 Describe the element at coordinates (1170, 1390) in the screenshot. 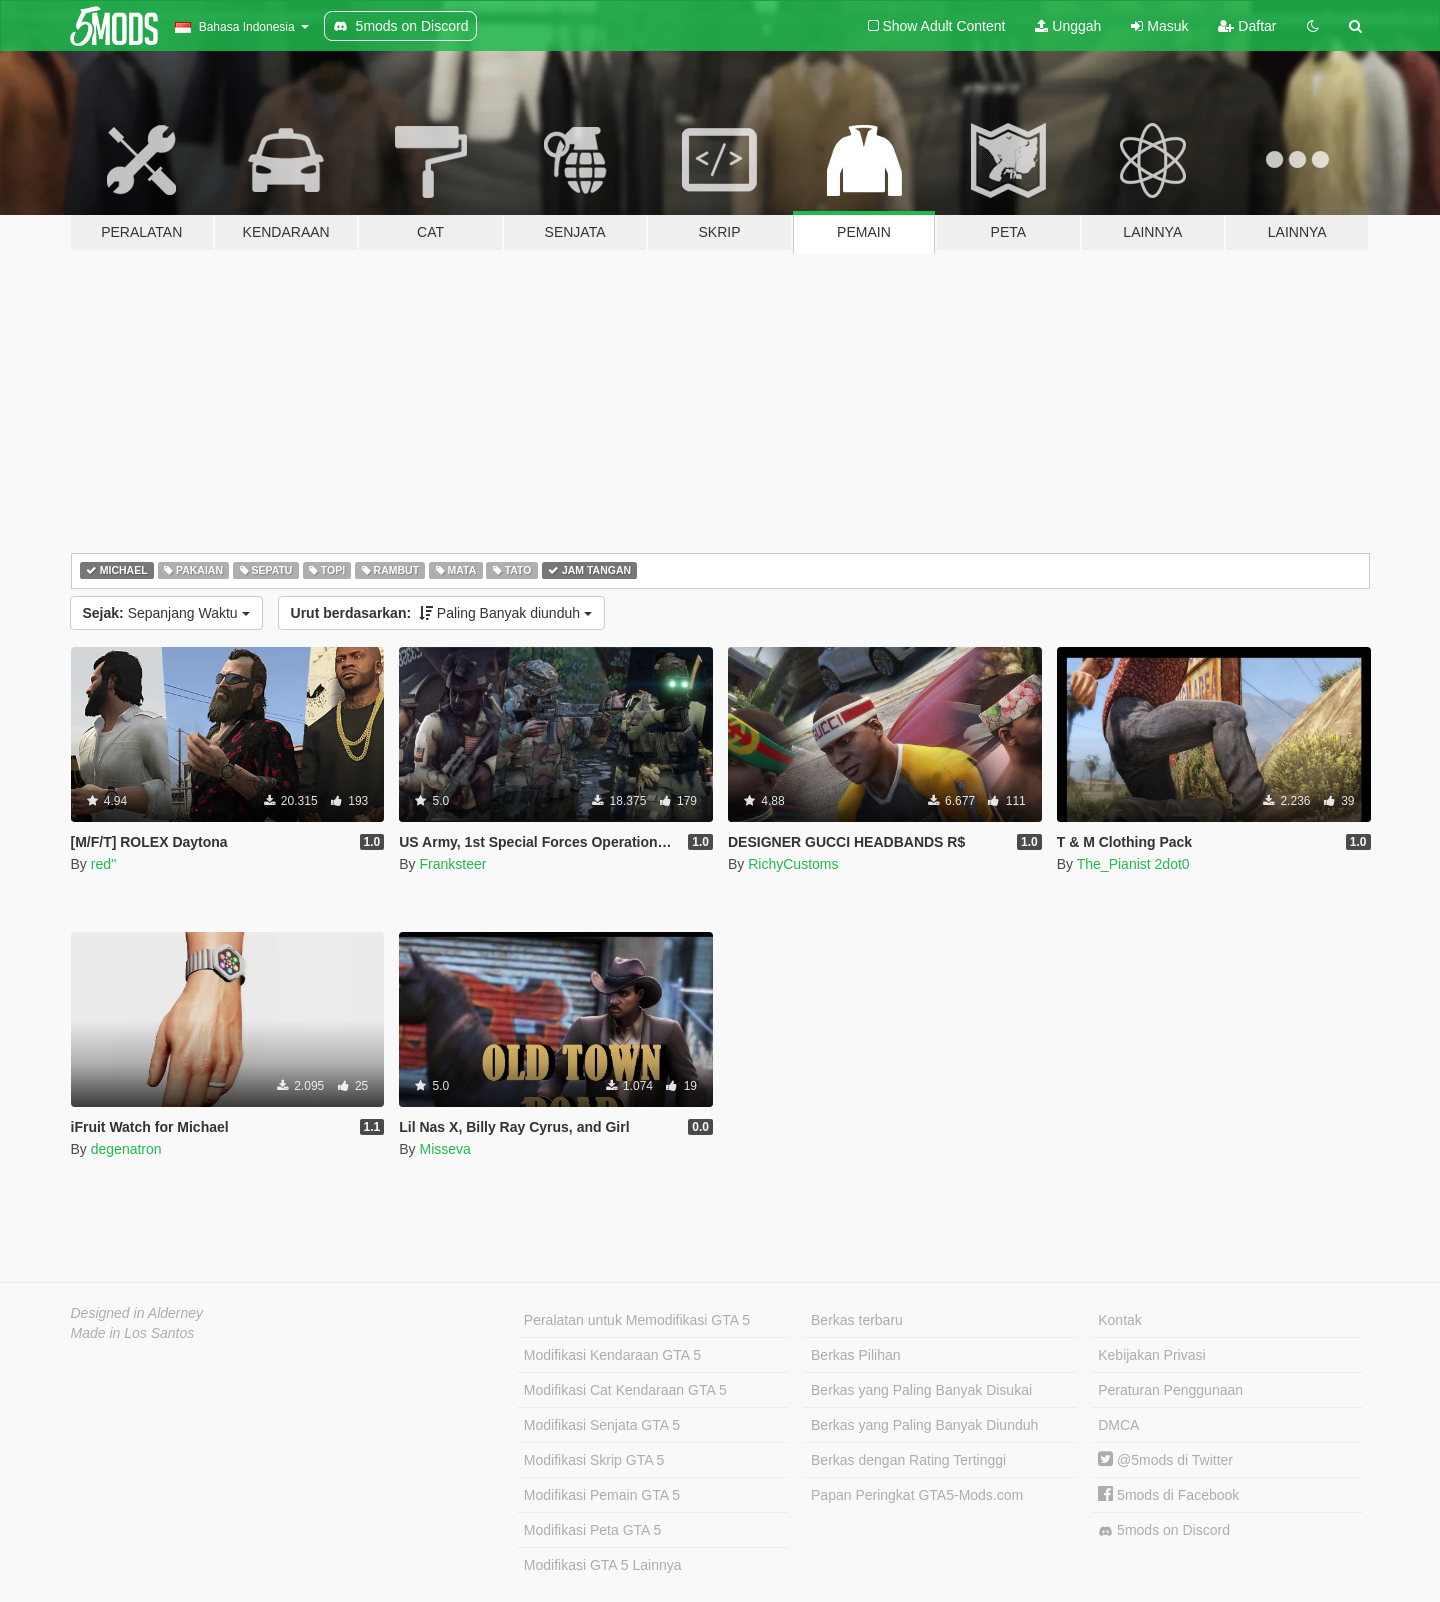

I see `Peraturan Penggunaan` at that location.